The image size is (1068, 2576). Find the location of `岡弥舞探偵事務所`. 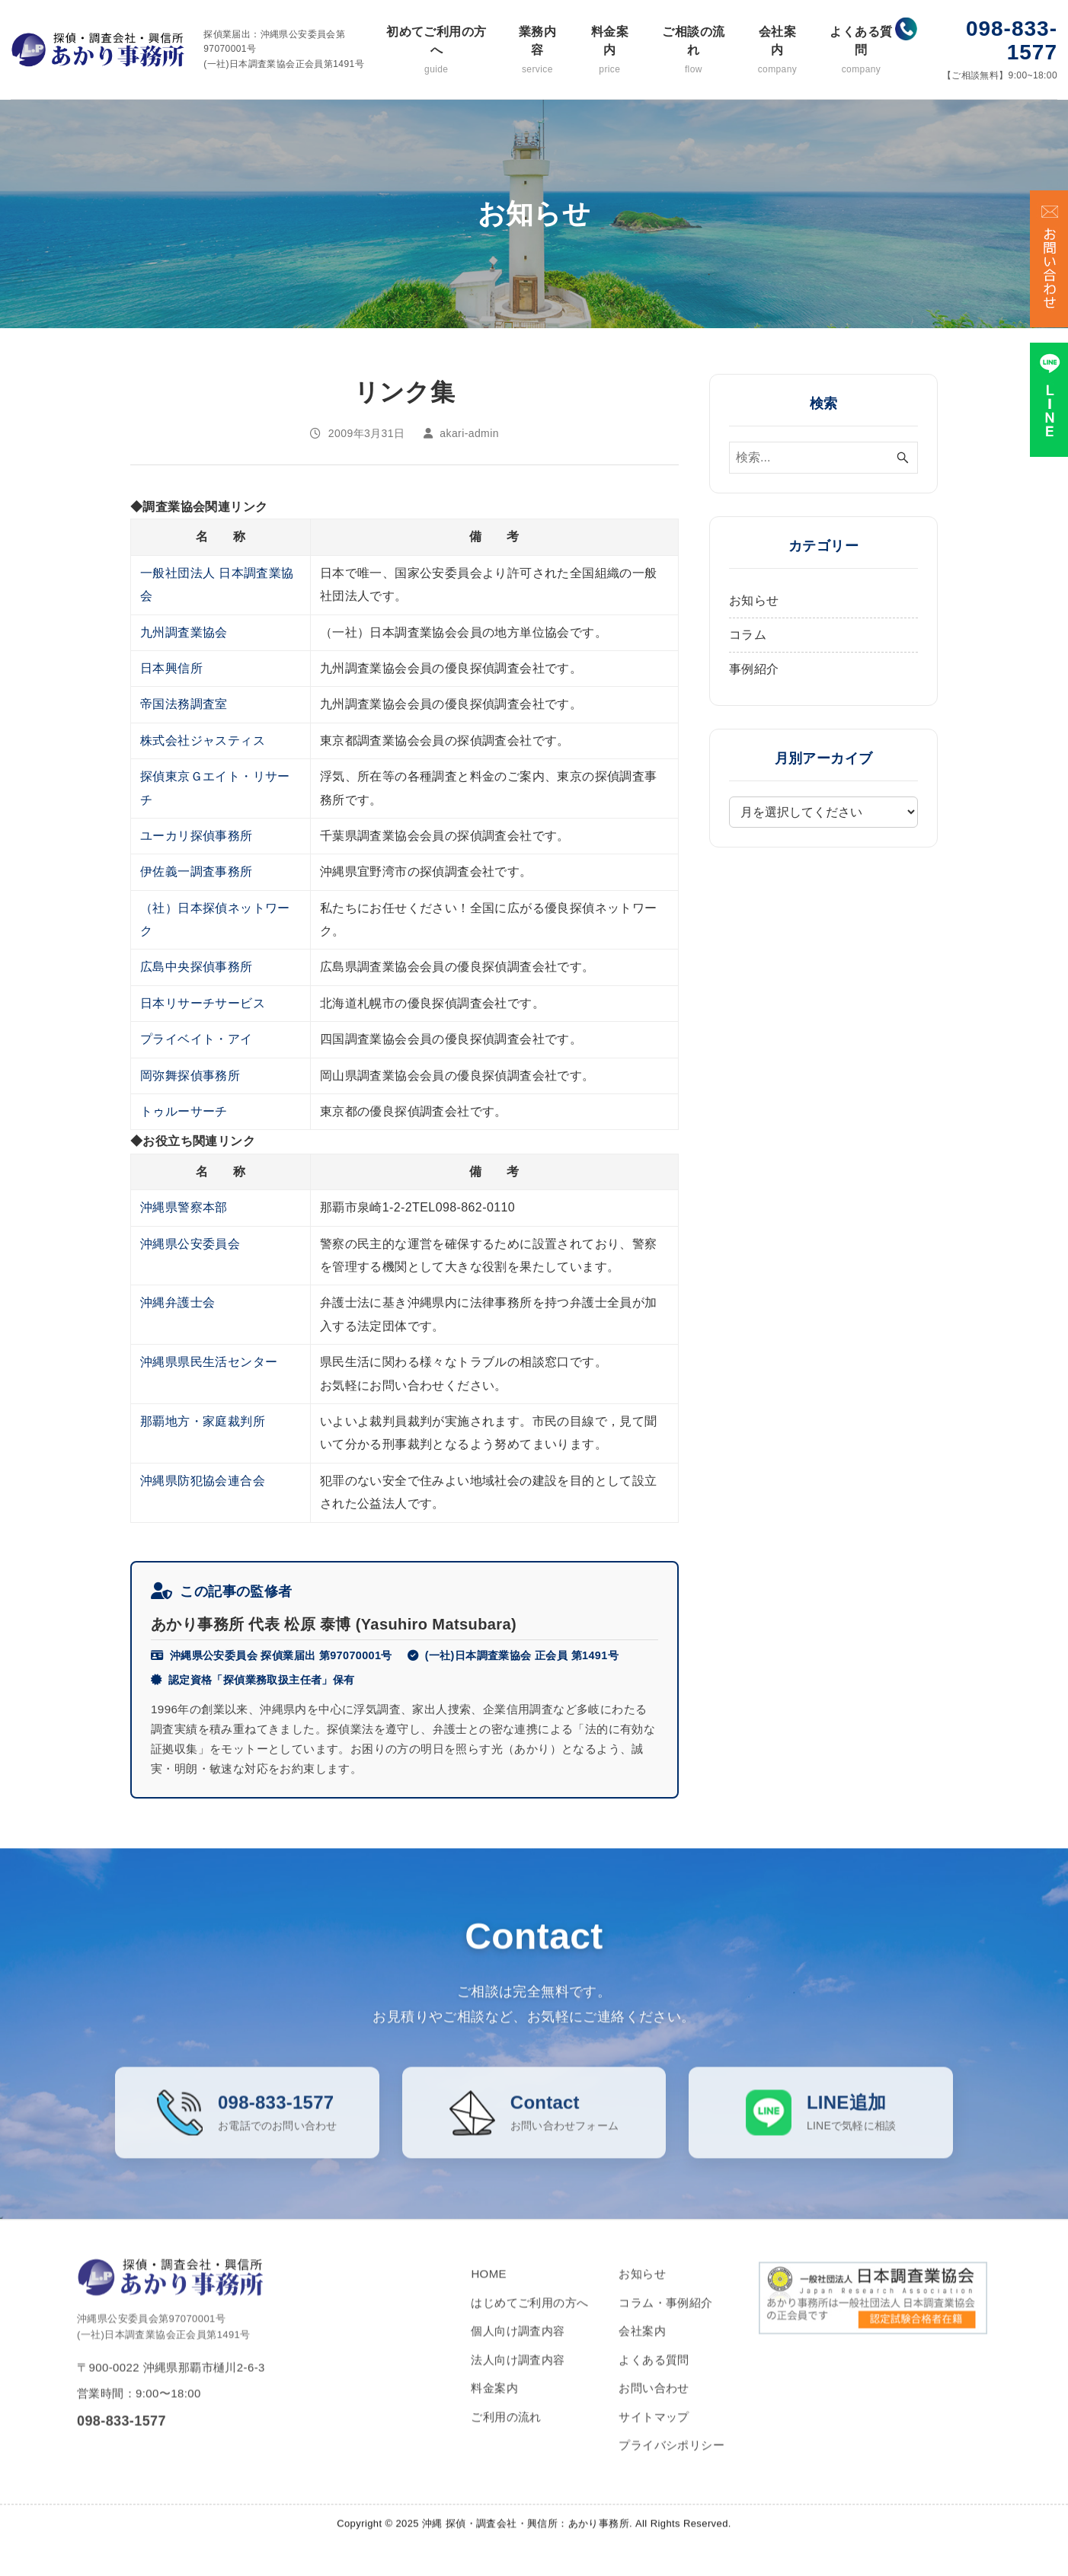

岡弥舞探偵事務所 is located at coordinates (190, 1075).